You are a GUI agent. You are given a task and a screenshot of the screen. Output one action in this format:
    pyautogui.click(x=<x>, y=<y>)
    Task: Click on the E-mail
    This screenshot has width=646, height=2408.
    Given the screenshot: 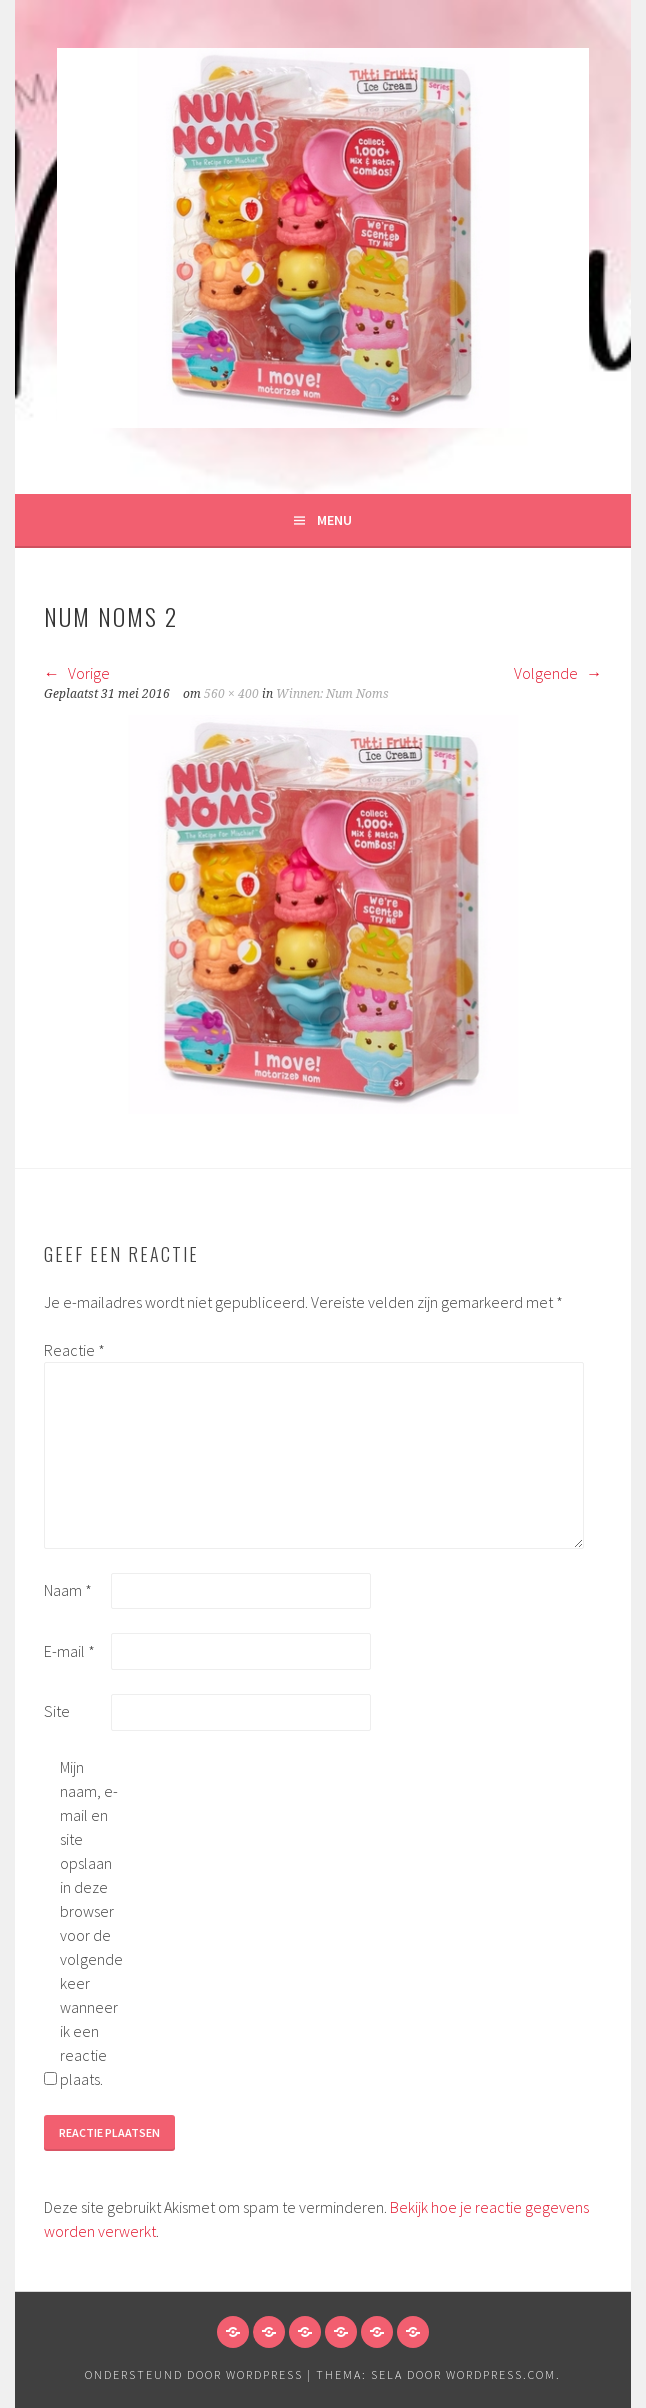 What is the action you would take?
    pyautogui.click(x=69, y=1651)
    